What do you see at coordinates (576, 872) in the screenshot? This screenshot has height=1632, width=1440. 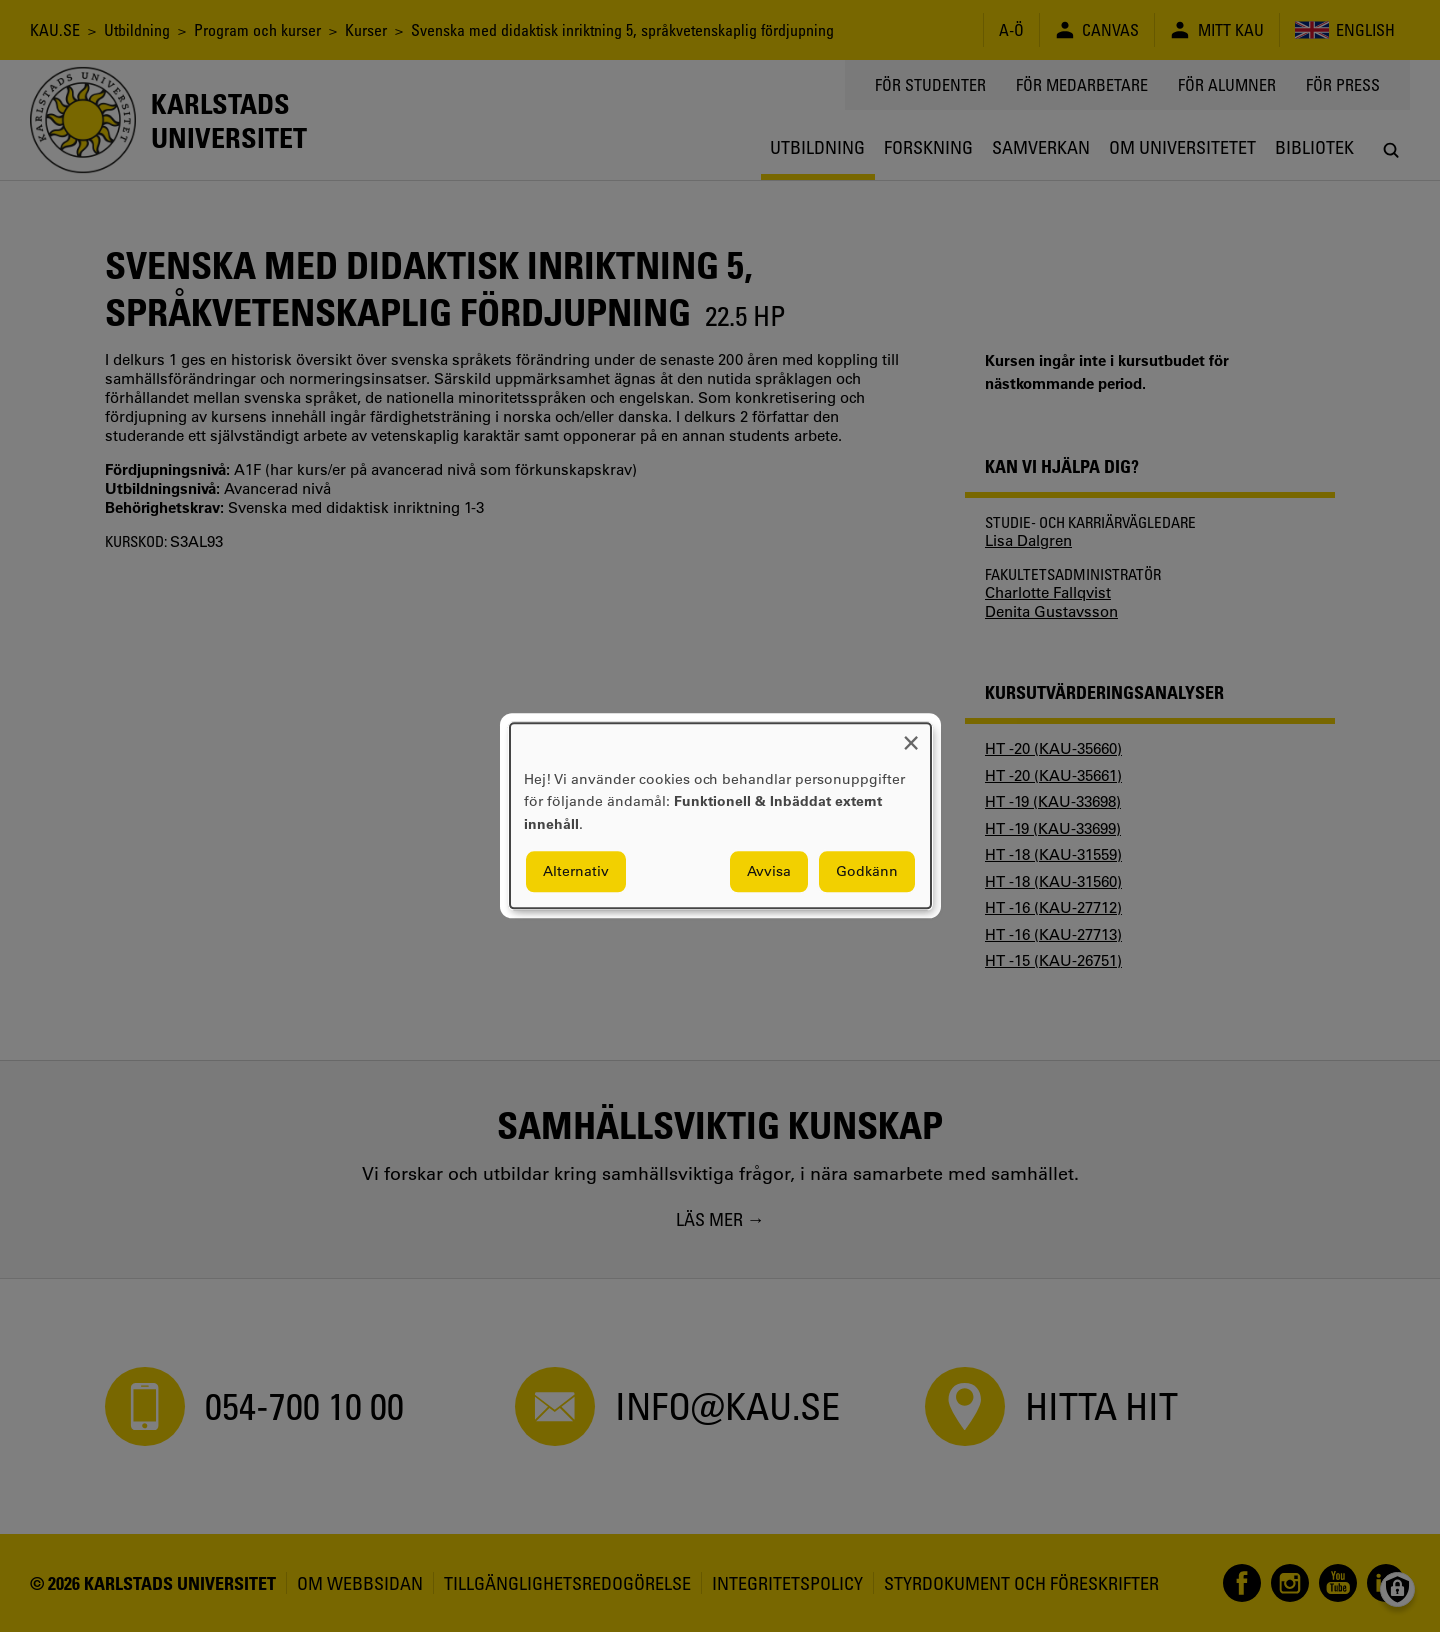 I see `Alternativ` at bounding box center [576, 872].